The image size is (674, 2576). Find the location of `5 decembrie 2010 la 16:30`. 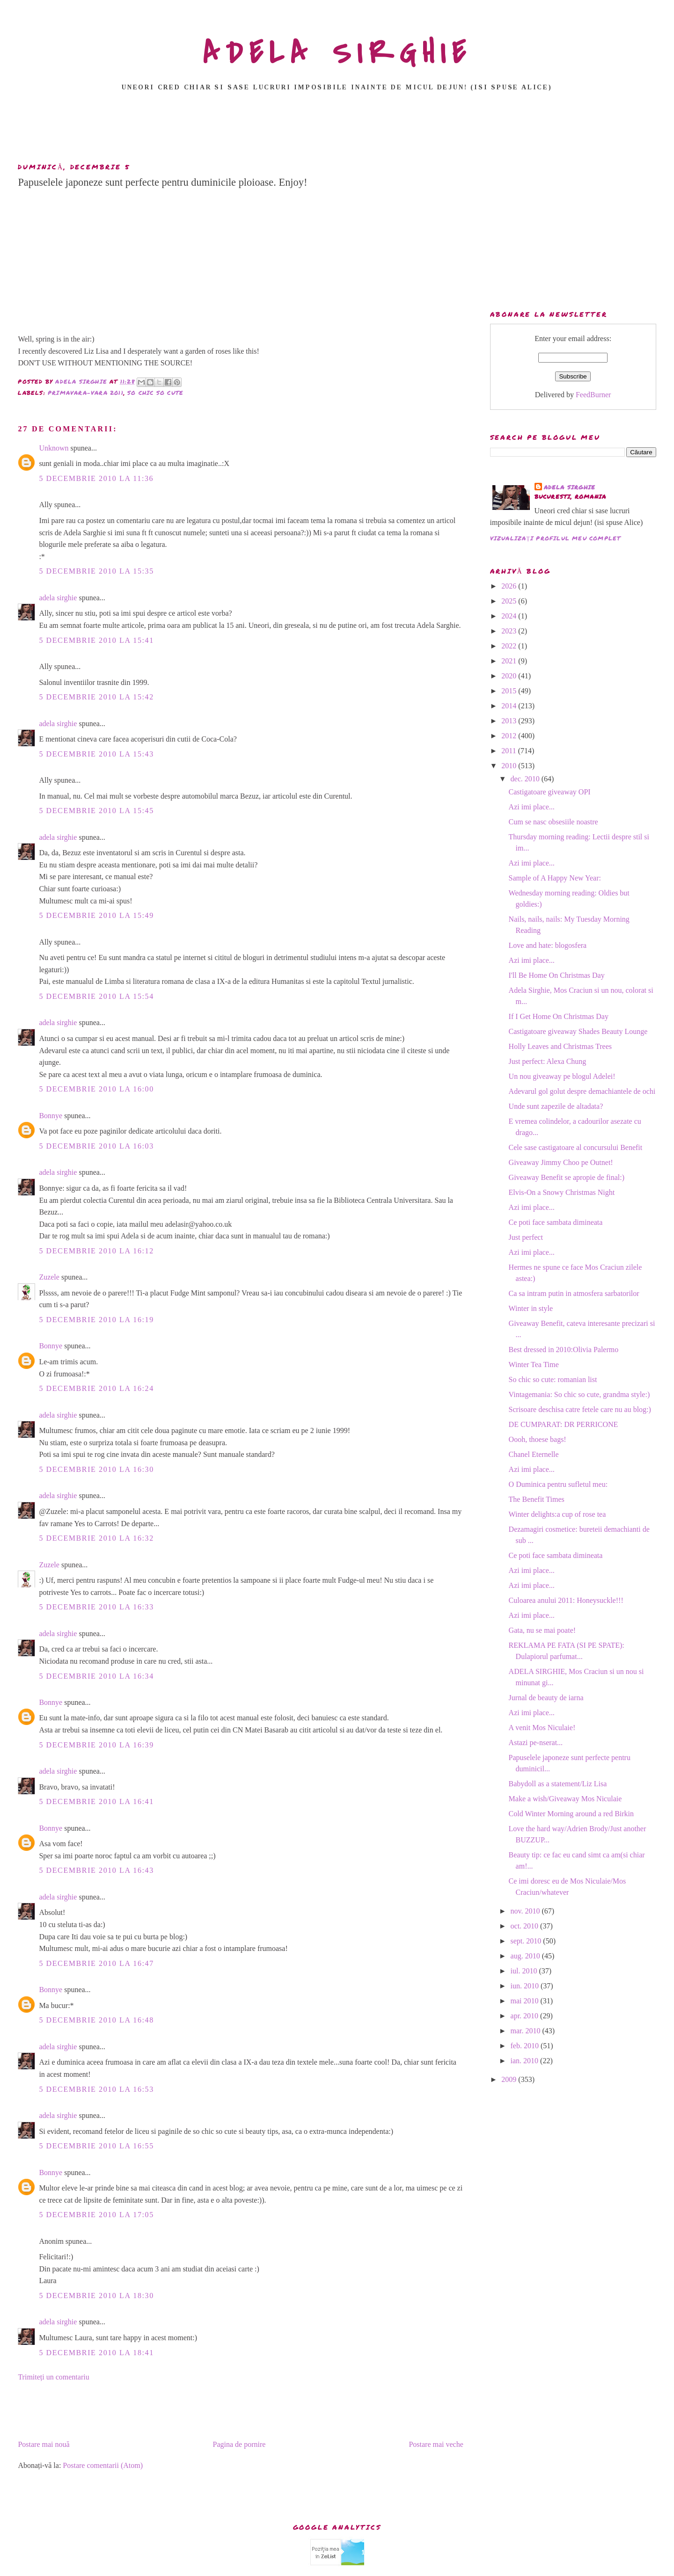

5 decembrie 2010 la 16:30 is located at coordinates (96, 1469).